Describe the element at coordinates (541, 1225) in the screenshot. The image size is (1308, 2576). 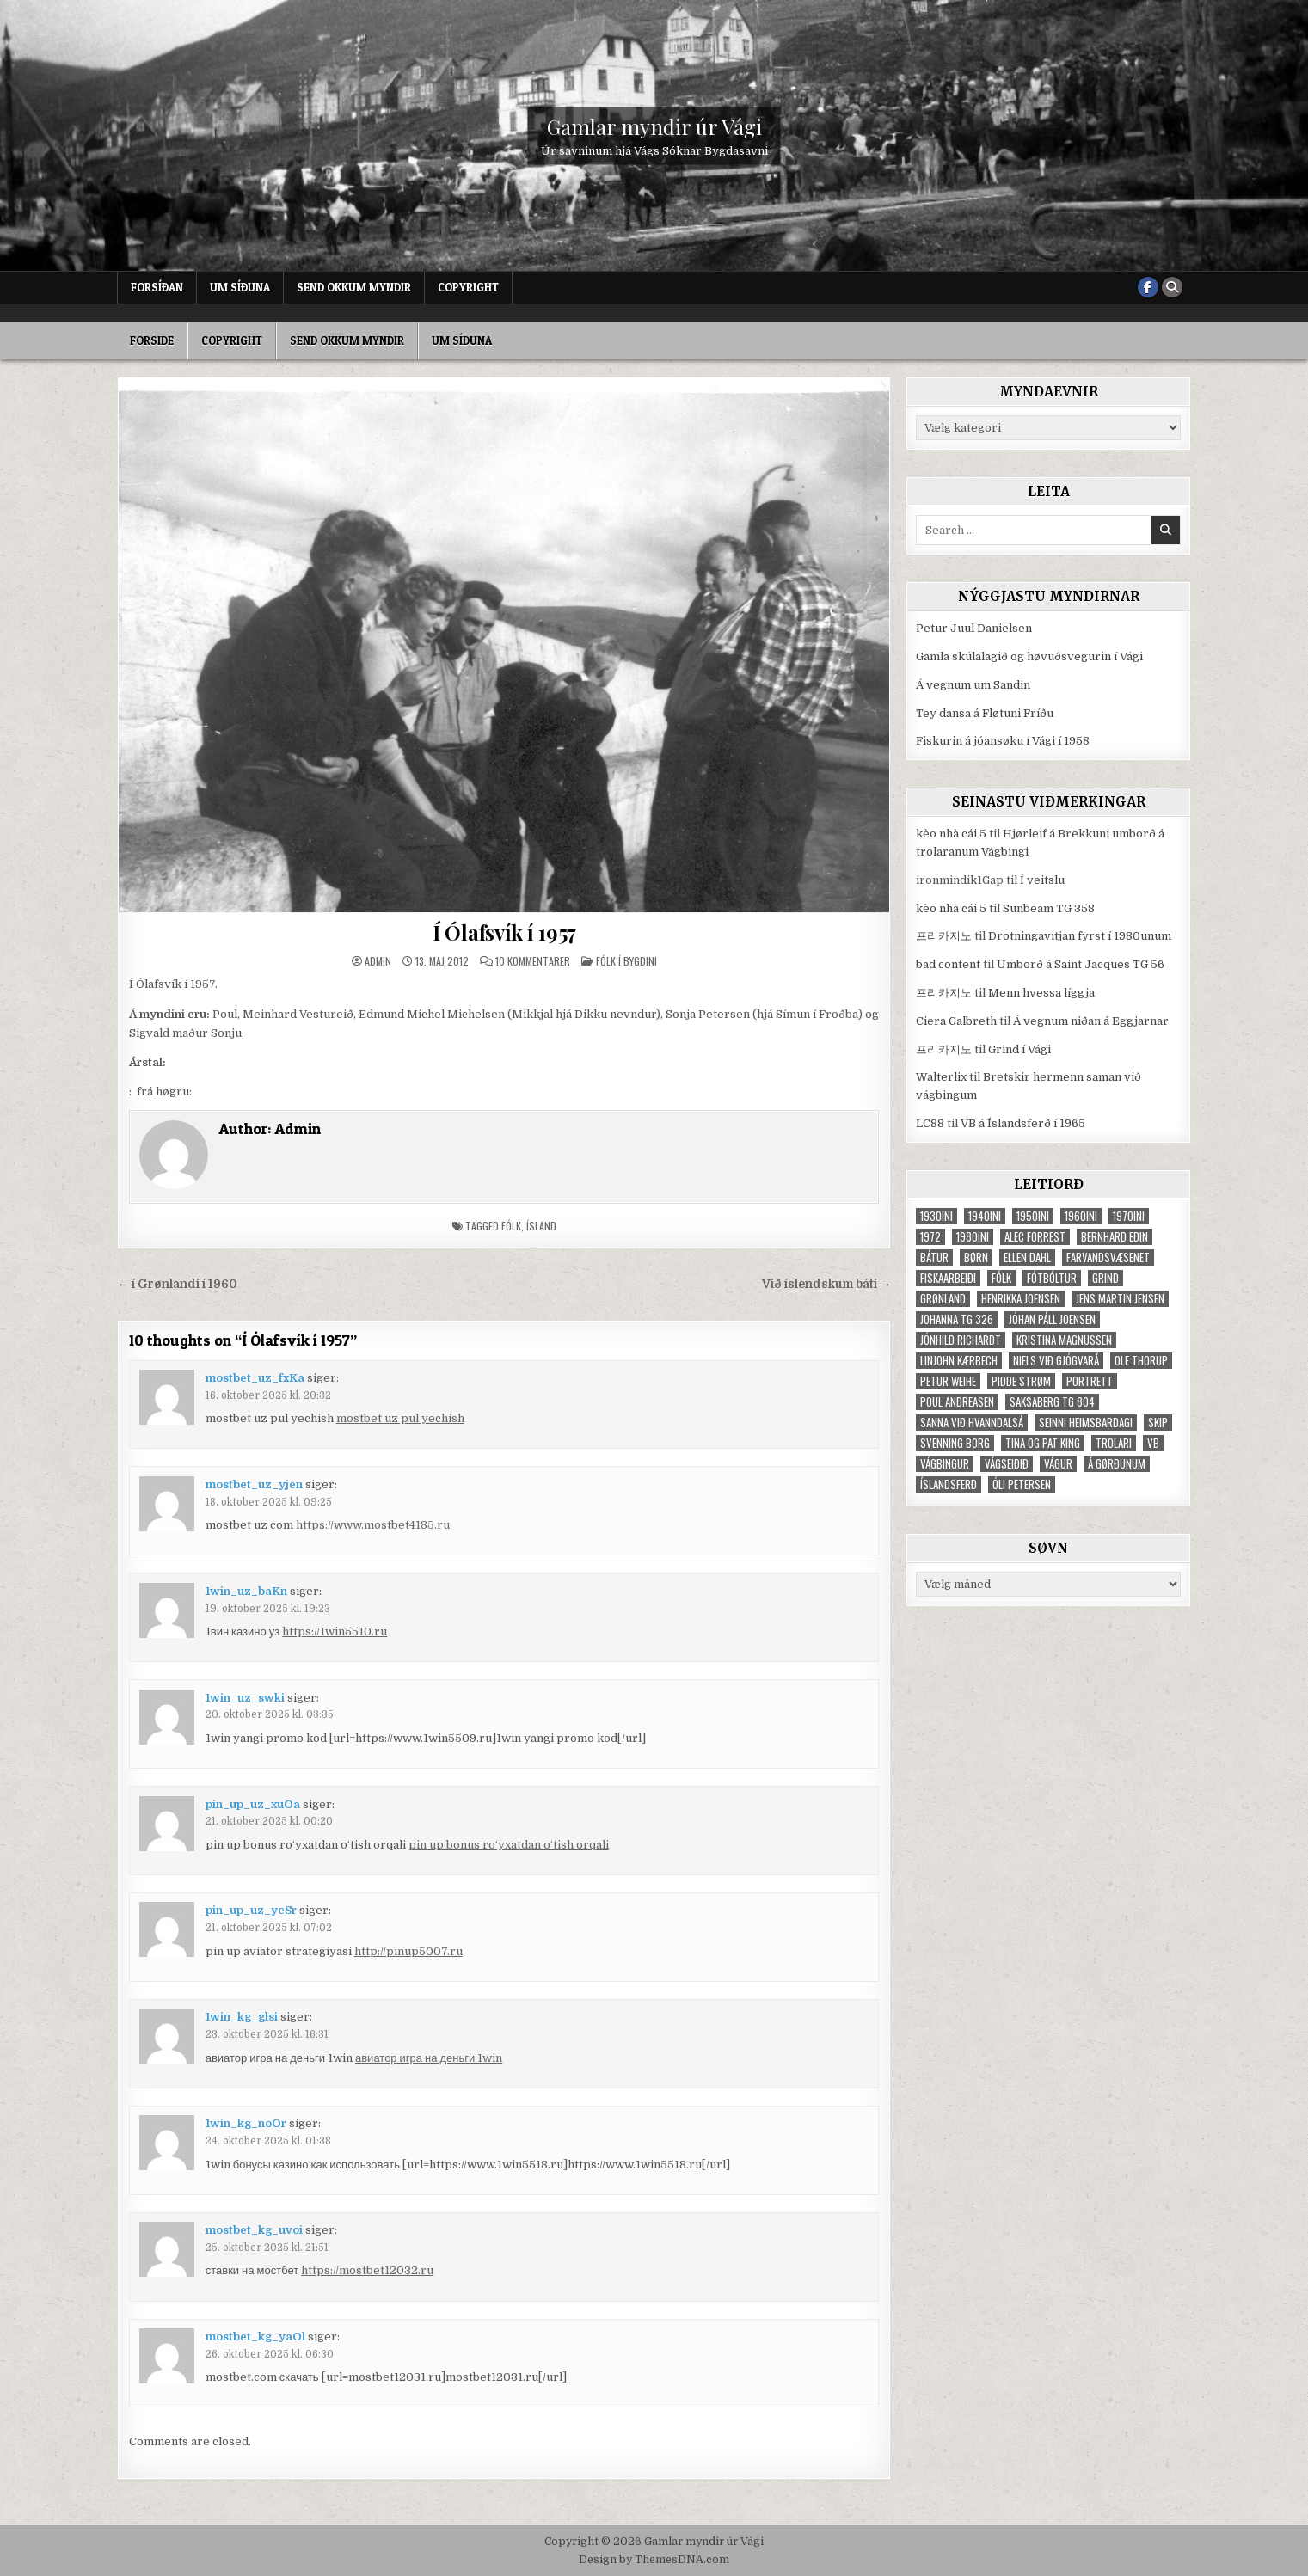
I see `Ísland` at that location.